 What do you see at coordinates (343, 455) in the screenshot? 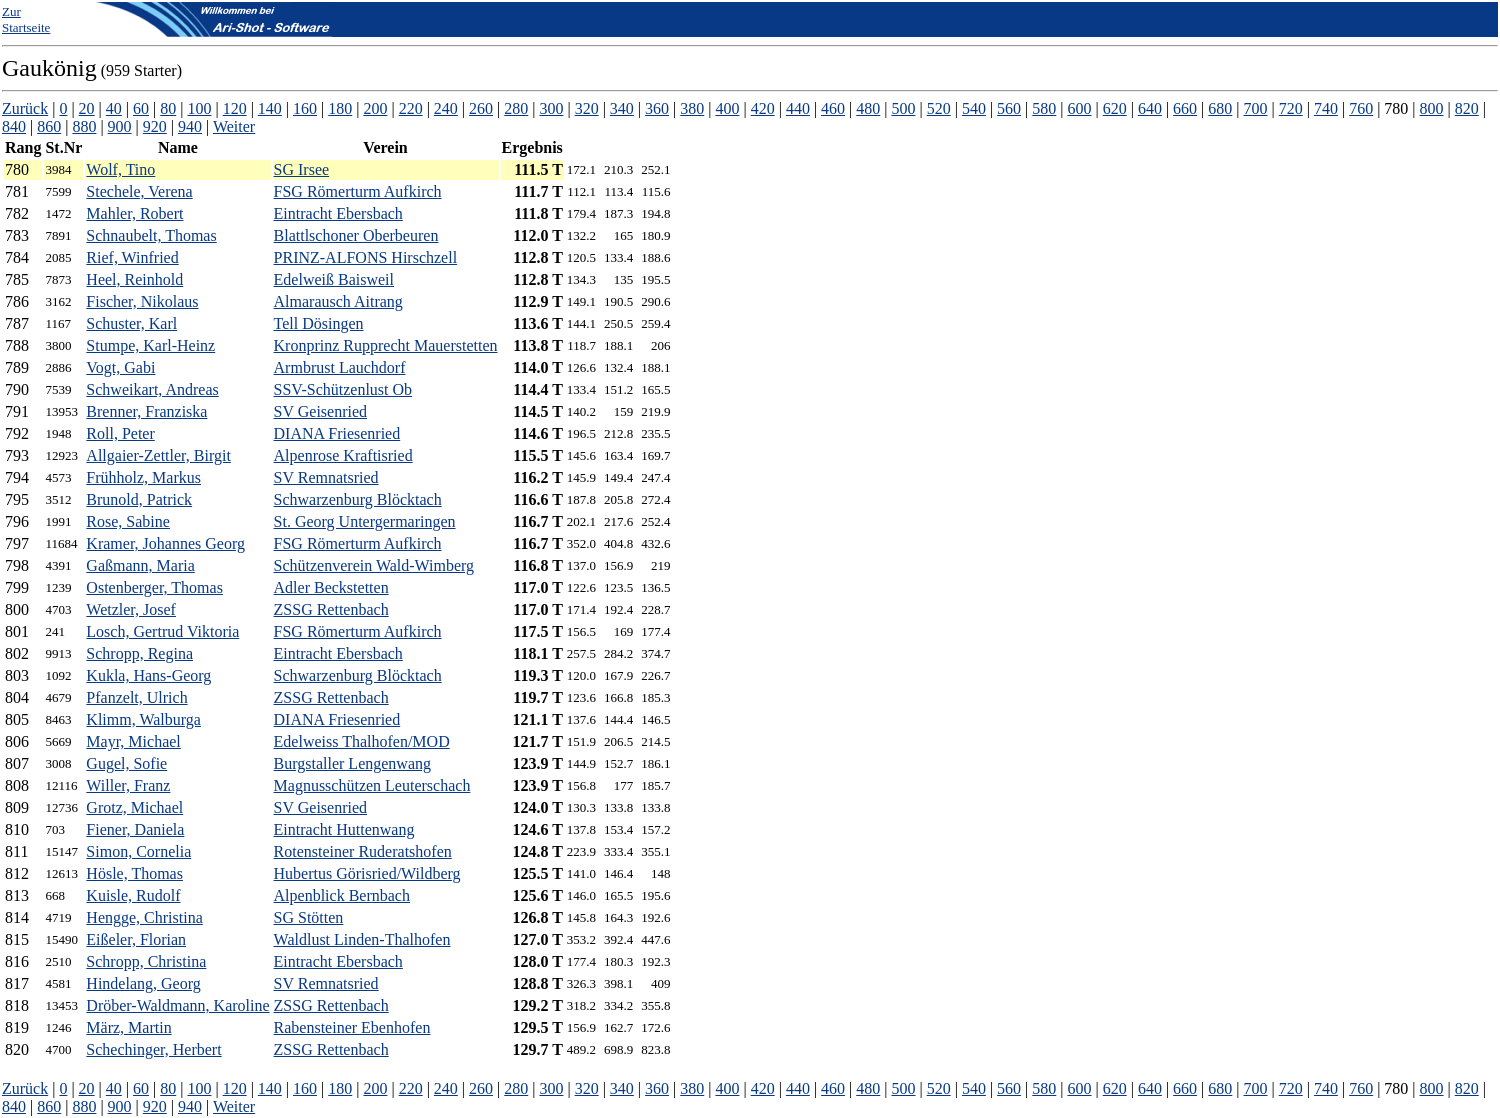
I see `Alpenrose Kraftisried` at bounding box center [343, 455].